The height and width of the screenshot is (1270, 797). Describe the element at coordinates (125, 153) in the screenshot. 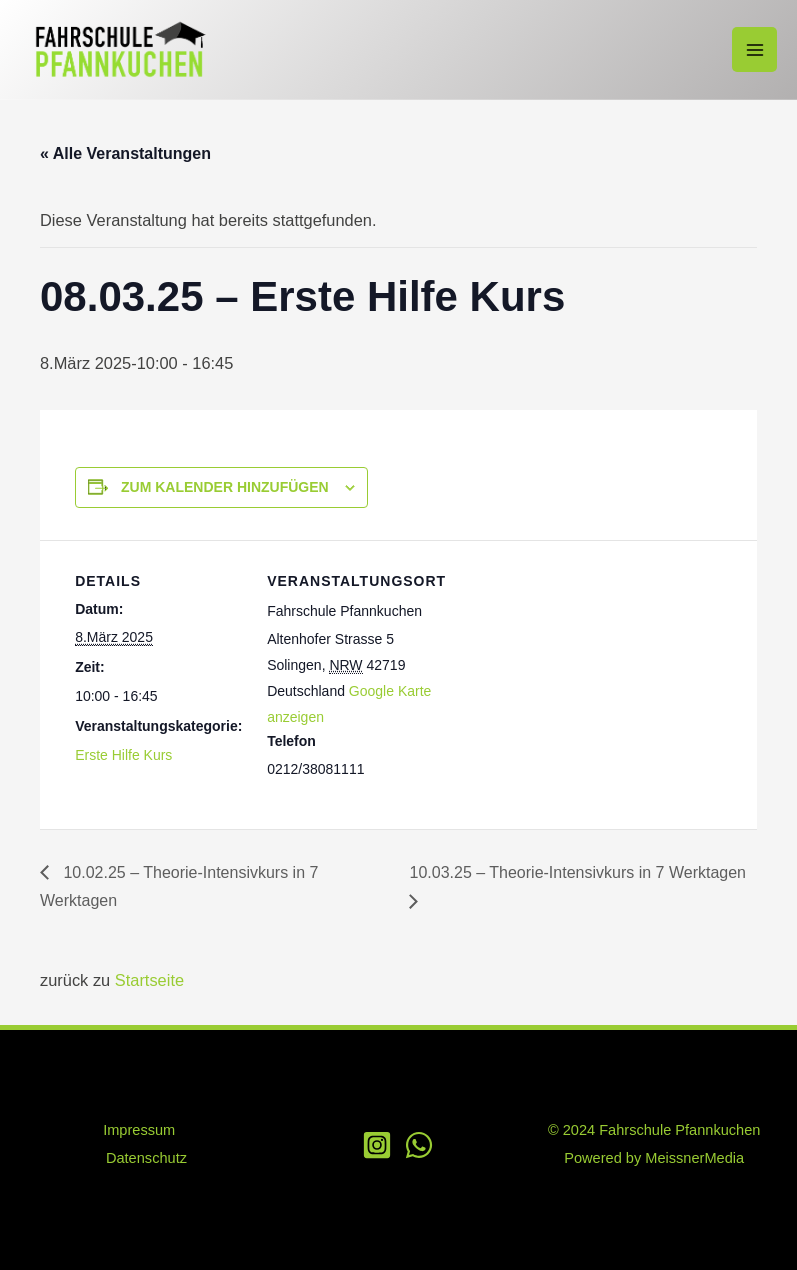

I see `« Alle Veranstaltungen` at that location.